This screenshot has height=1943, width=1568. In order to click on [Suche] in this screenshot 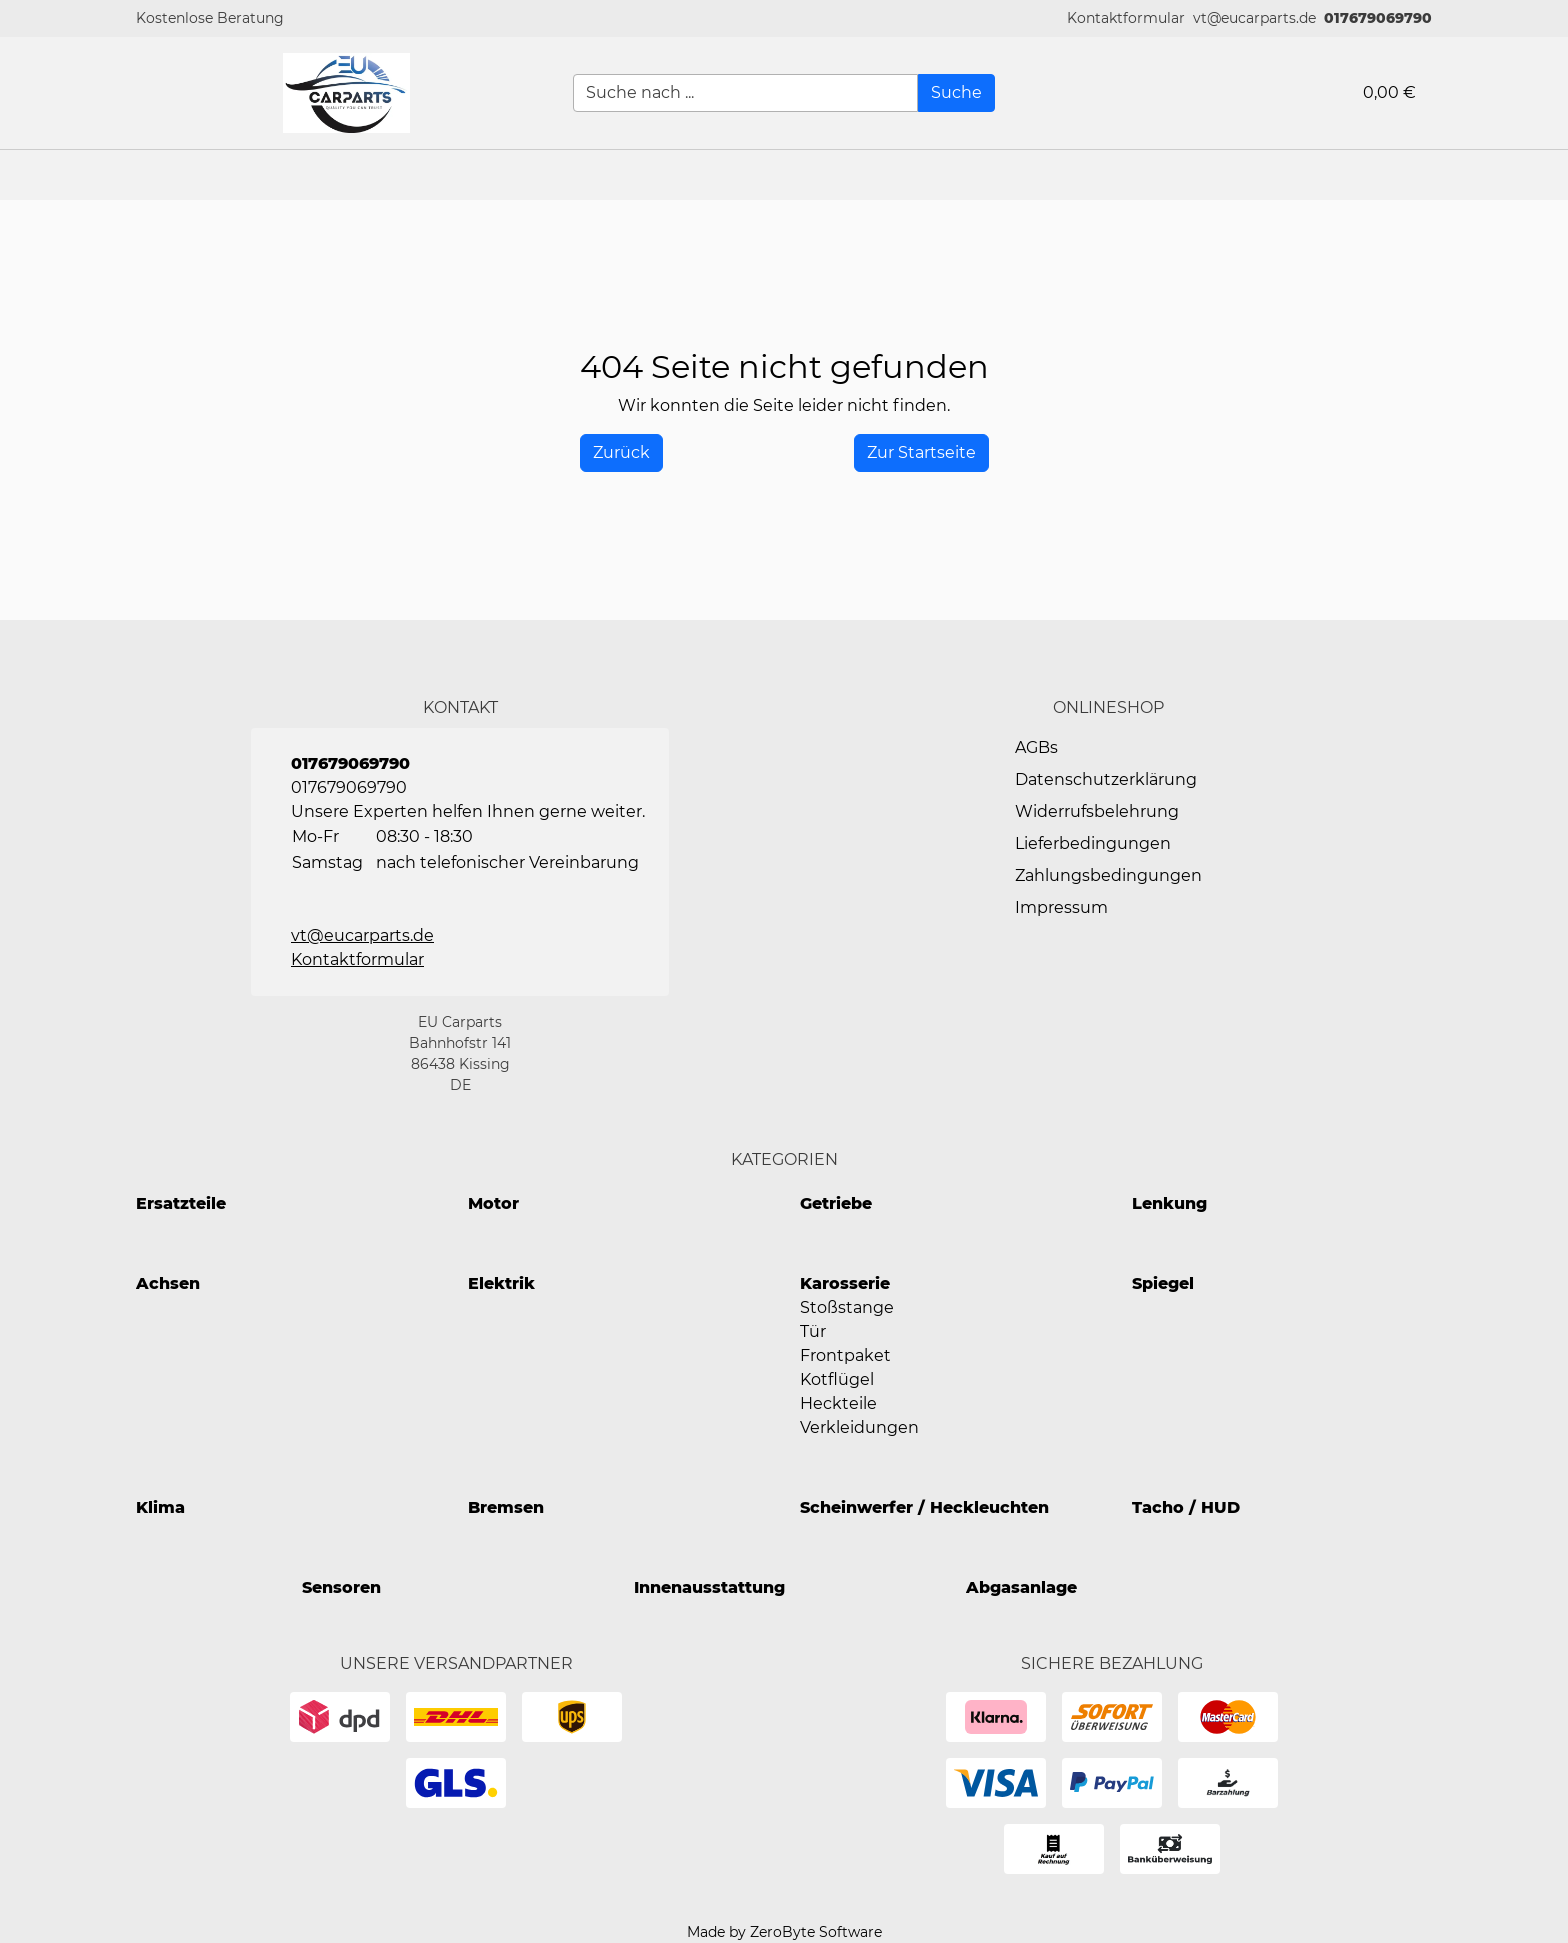, I will do `click(956, 93)`.